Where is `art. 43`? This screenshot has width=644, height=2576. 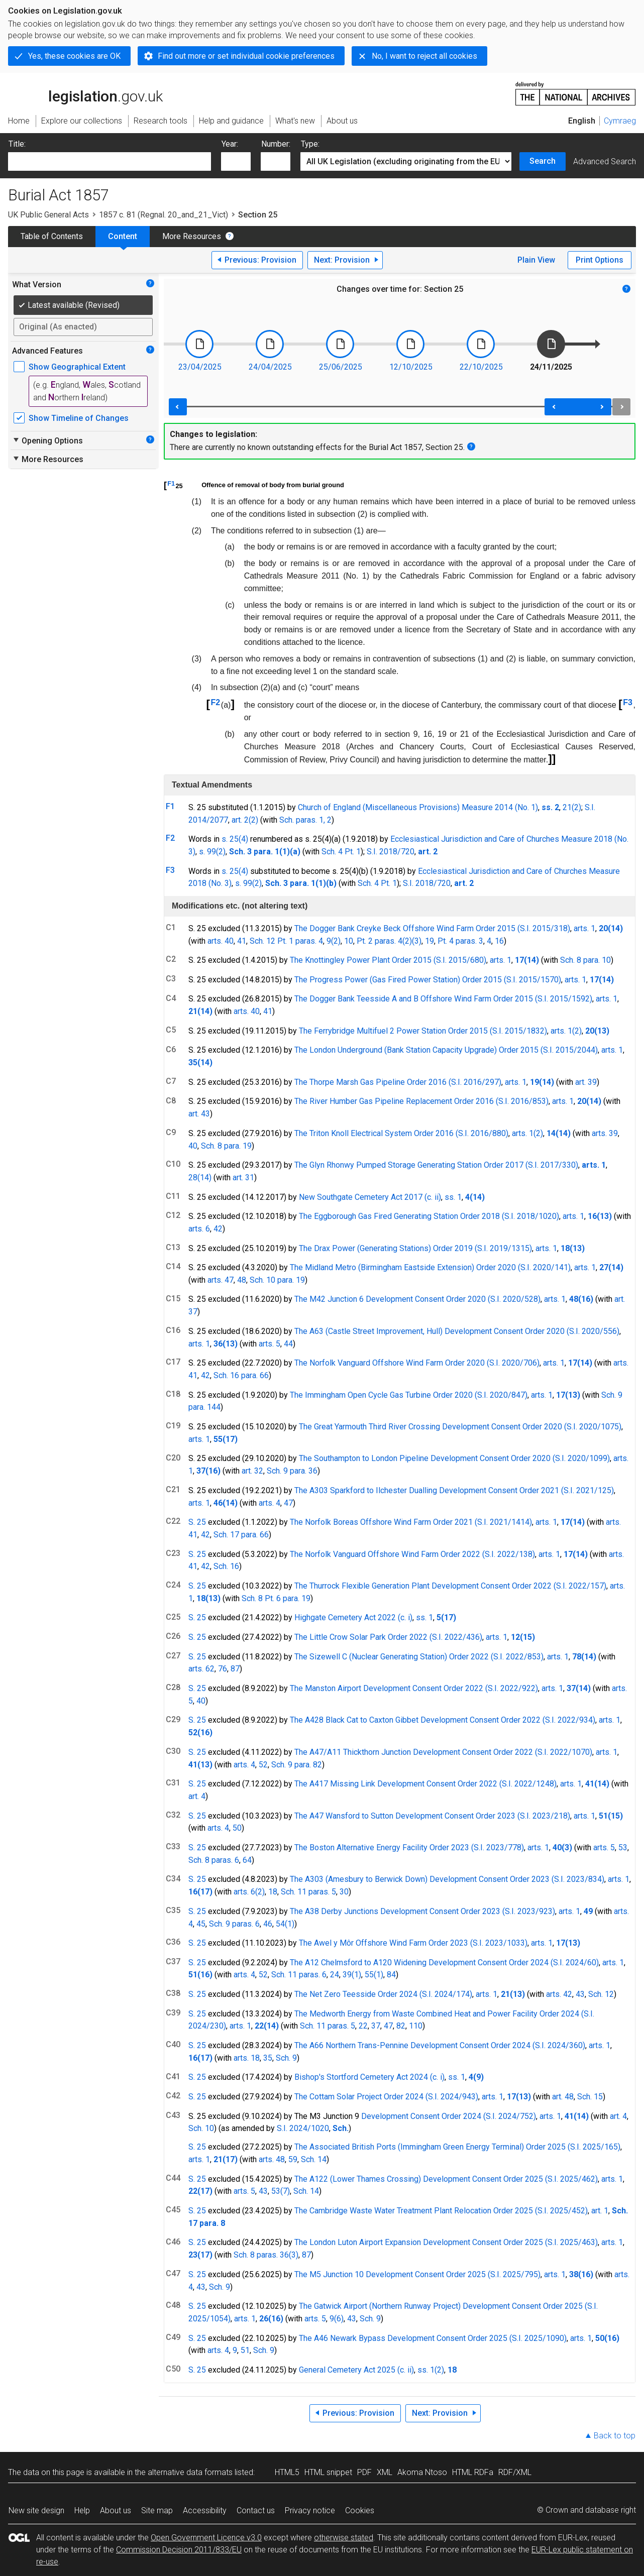
art. 43 is located at coordinates (199, 1113).